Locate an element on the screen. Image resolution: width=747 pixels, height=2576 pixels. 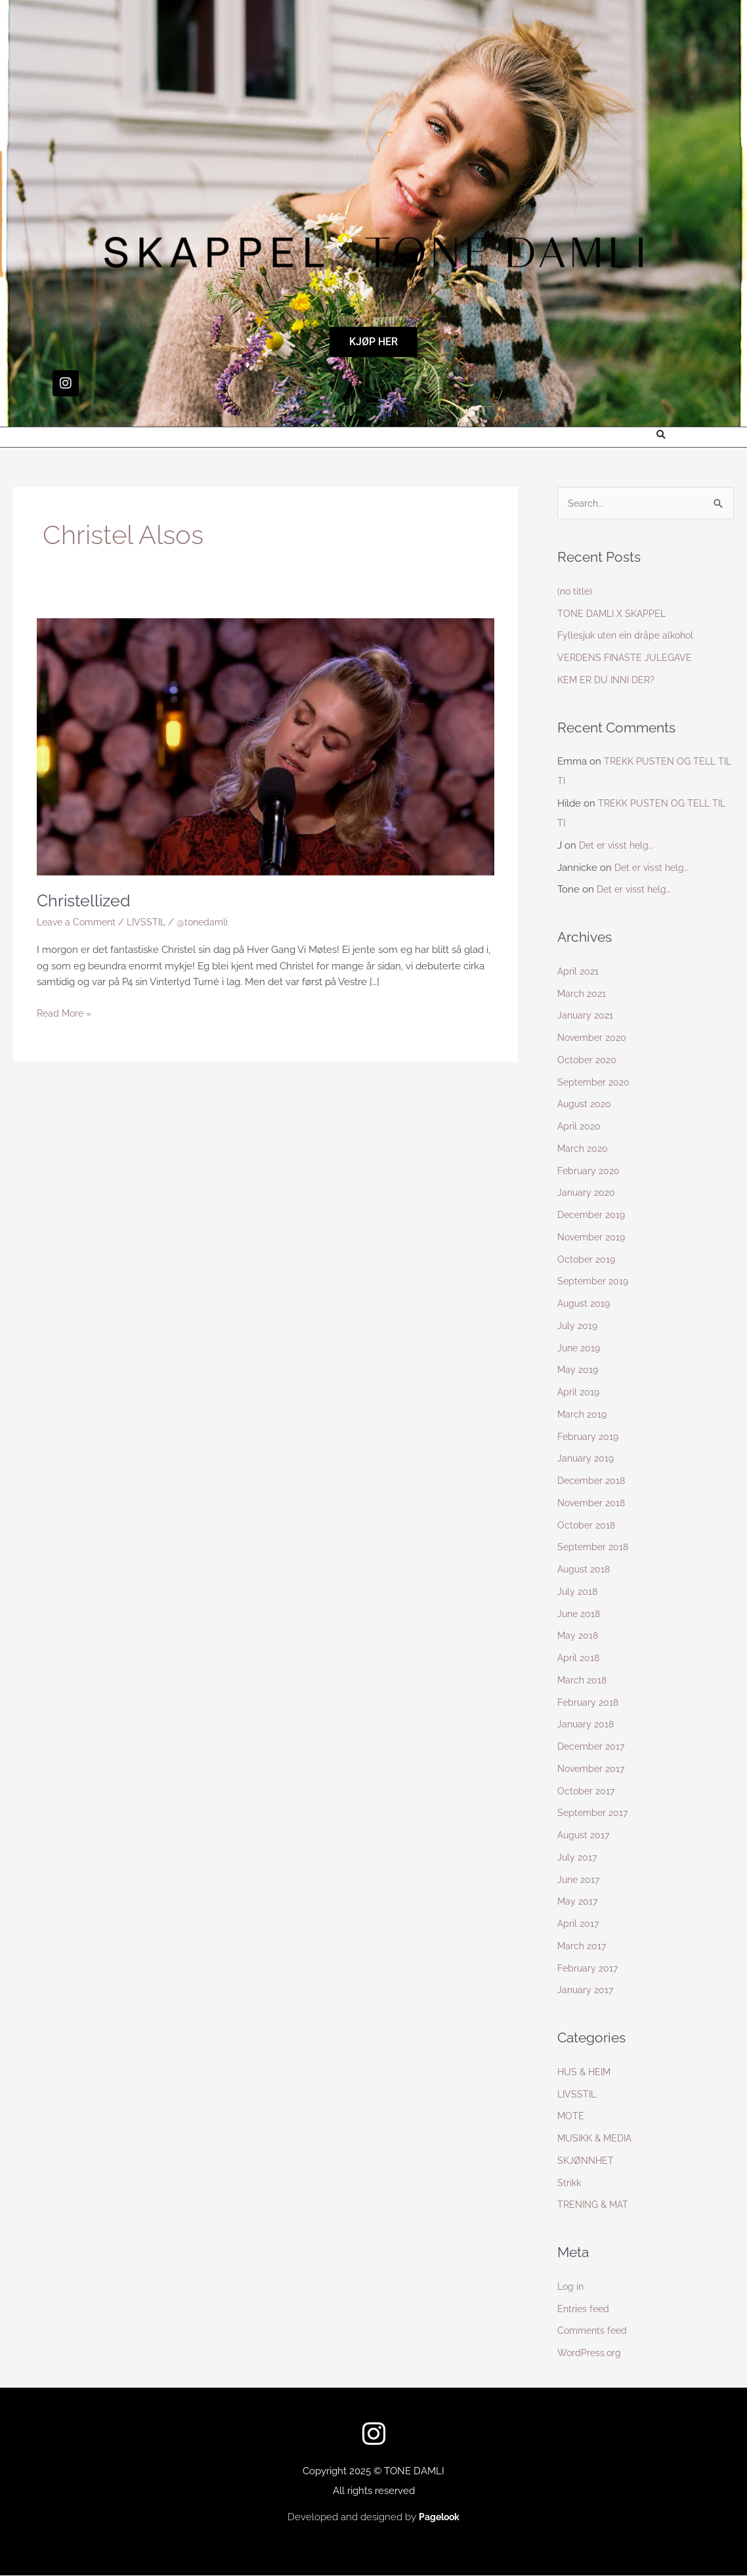
April 2021 is located at coordinates (579, 972).